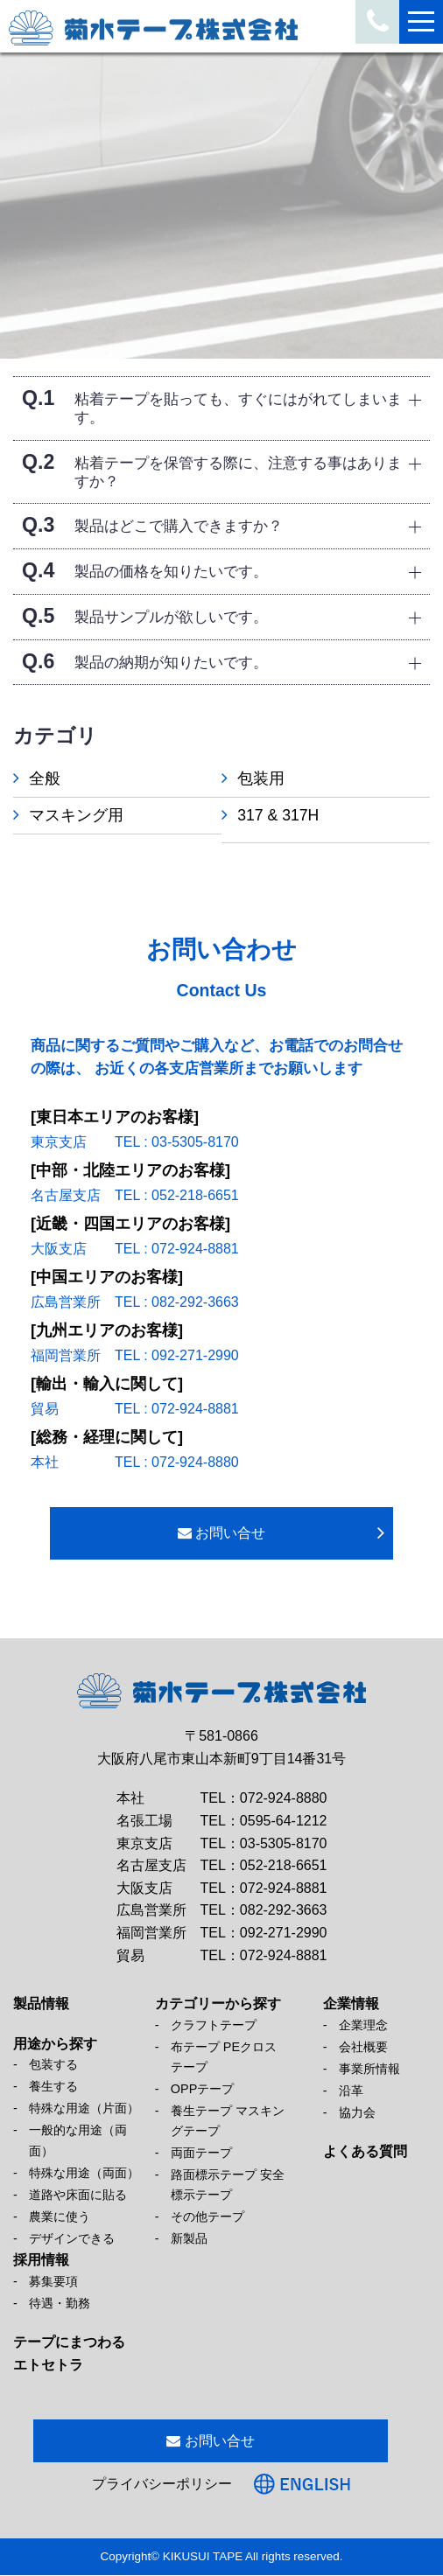  Describe the element at coordinates (201, 2154) in the screenshot. I see `両面テープ` at that location.